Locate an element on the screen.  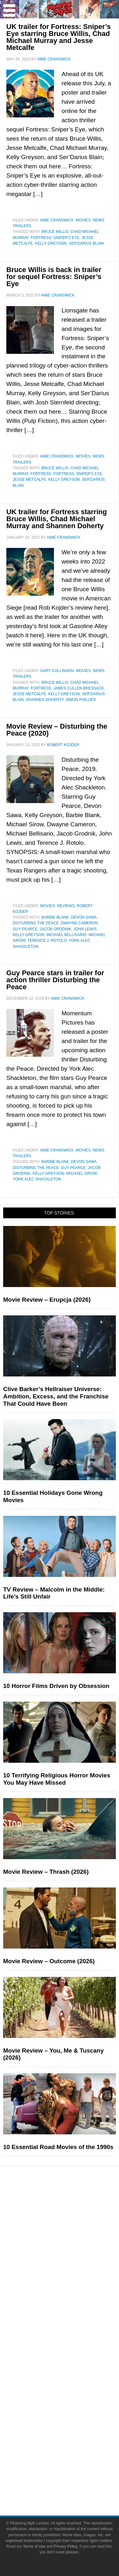
Jacob Grodnik is located at coordinates (55, 929).